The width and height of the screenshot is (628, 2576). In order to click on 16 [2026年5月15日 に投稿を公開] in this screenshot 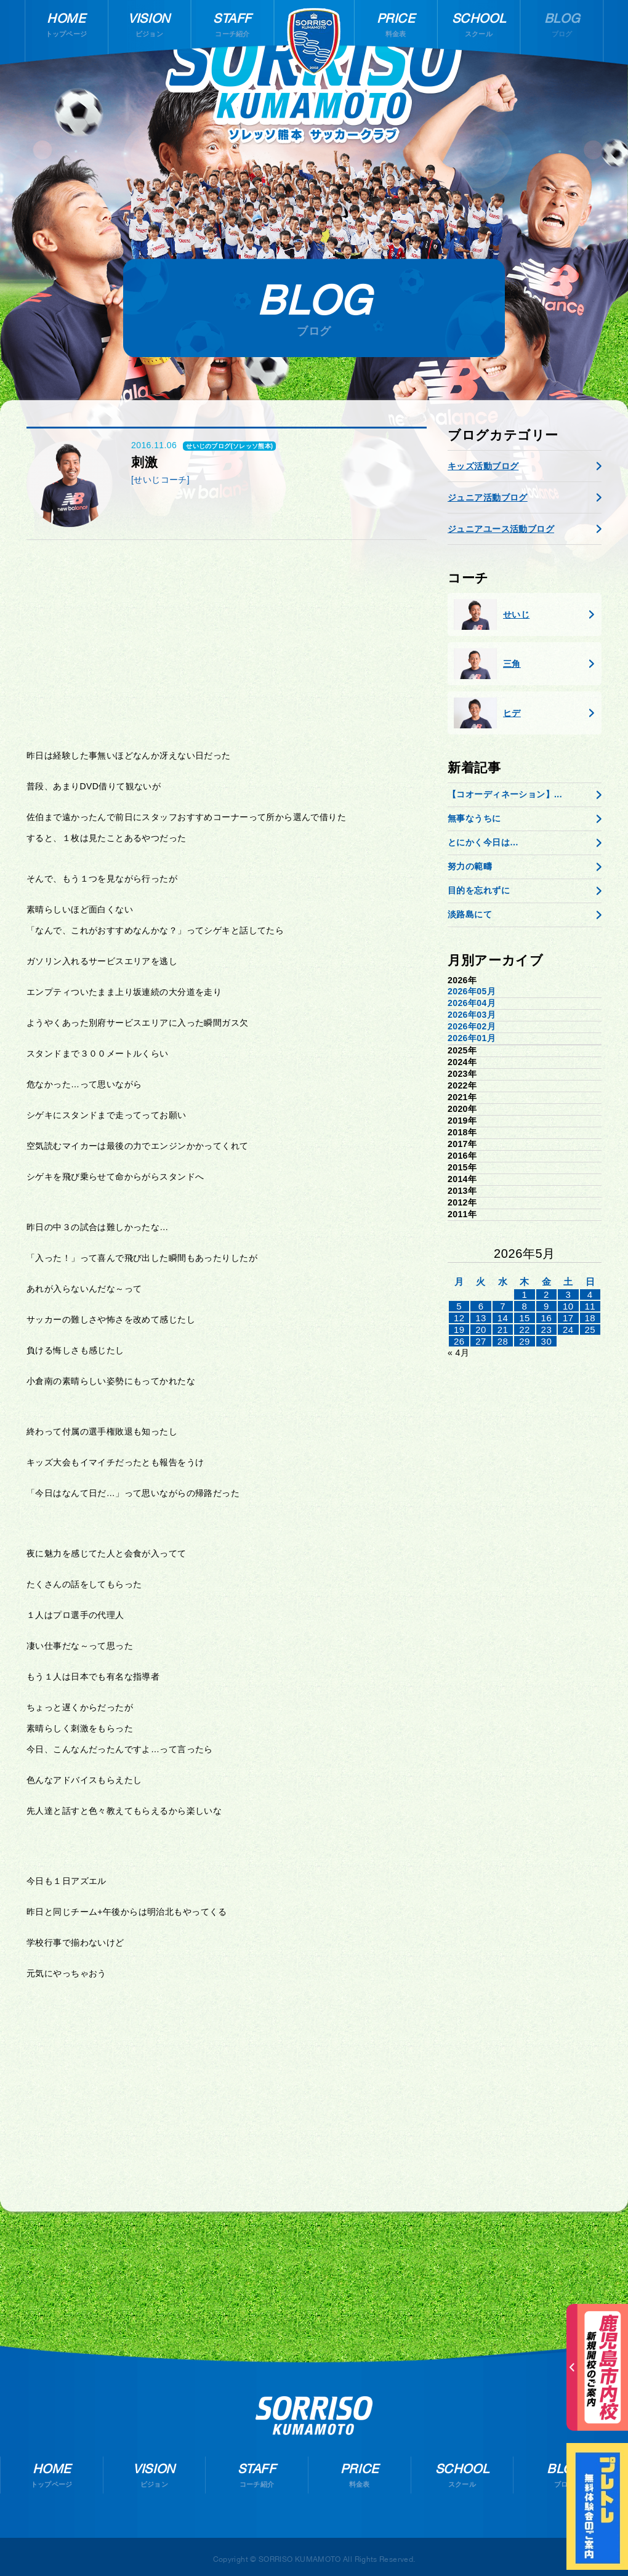, I will do `click(546, 1318)`.